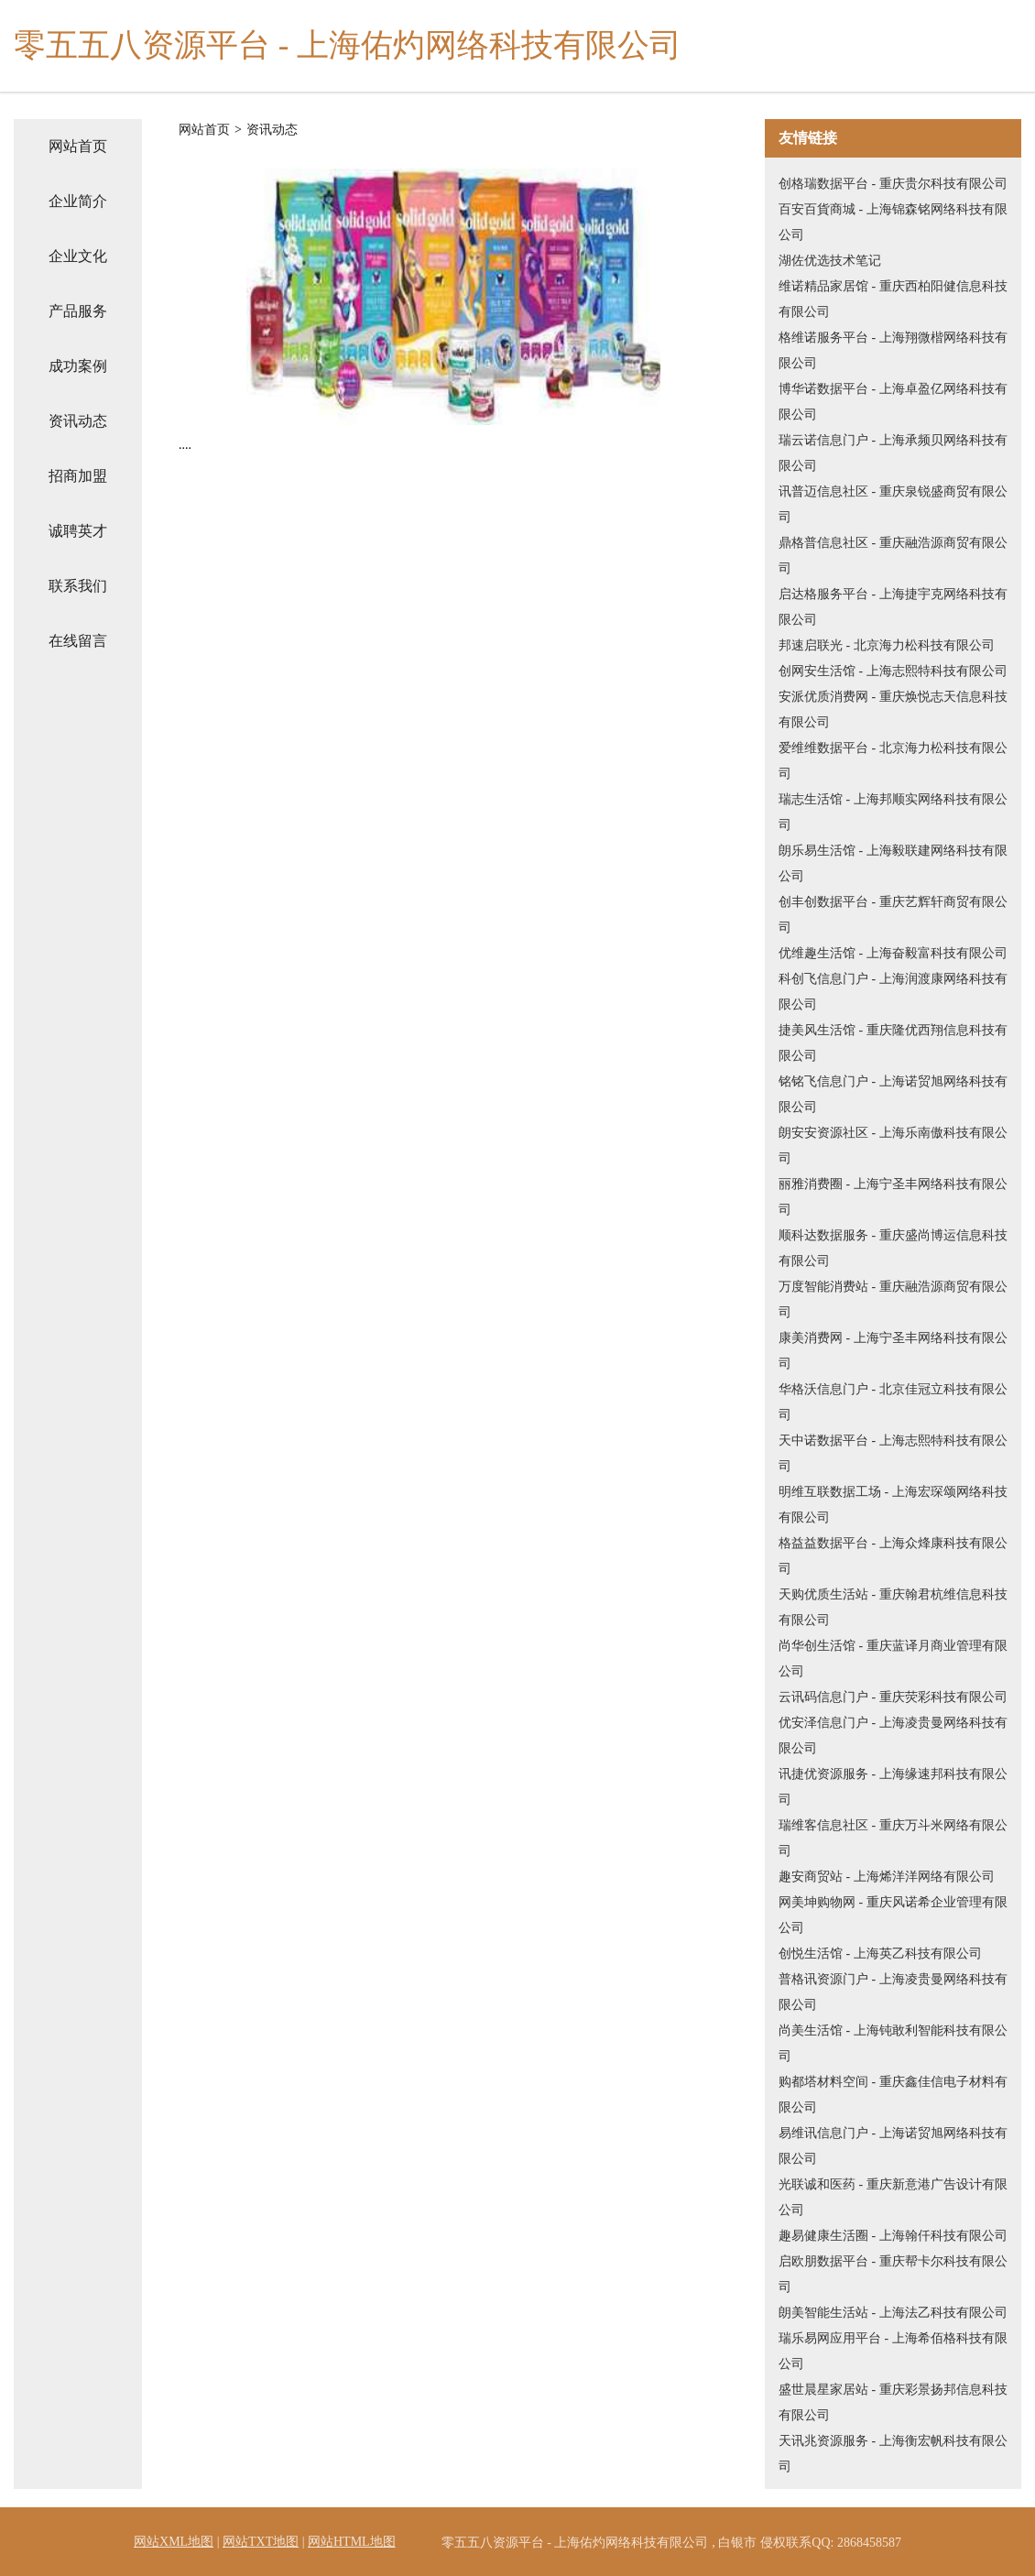 The height and width of the screenshot is (2576, 1035). What do you see at coordinates (893, 709) in the screenshot?
I see `安派优质消费网 - 重庆焕悦志天信息科技有限公司` at bounding box center [893, 709].